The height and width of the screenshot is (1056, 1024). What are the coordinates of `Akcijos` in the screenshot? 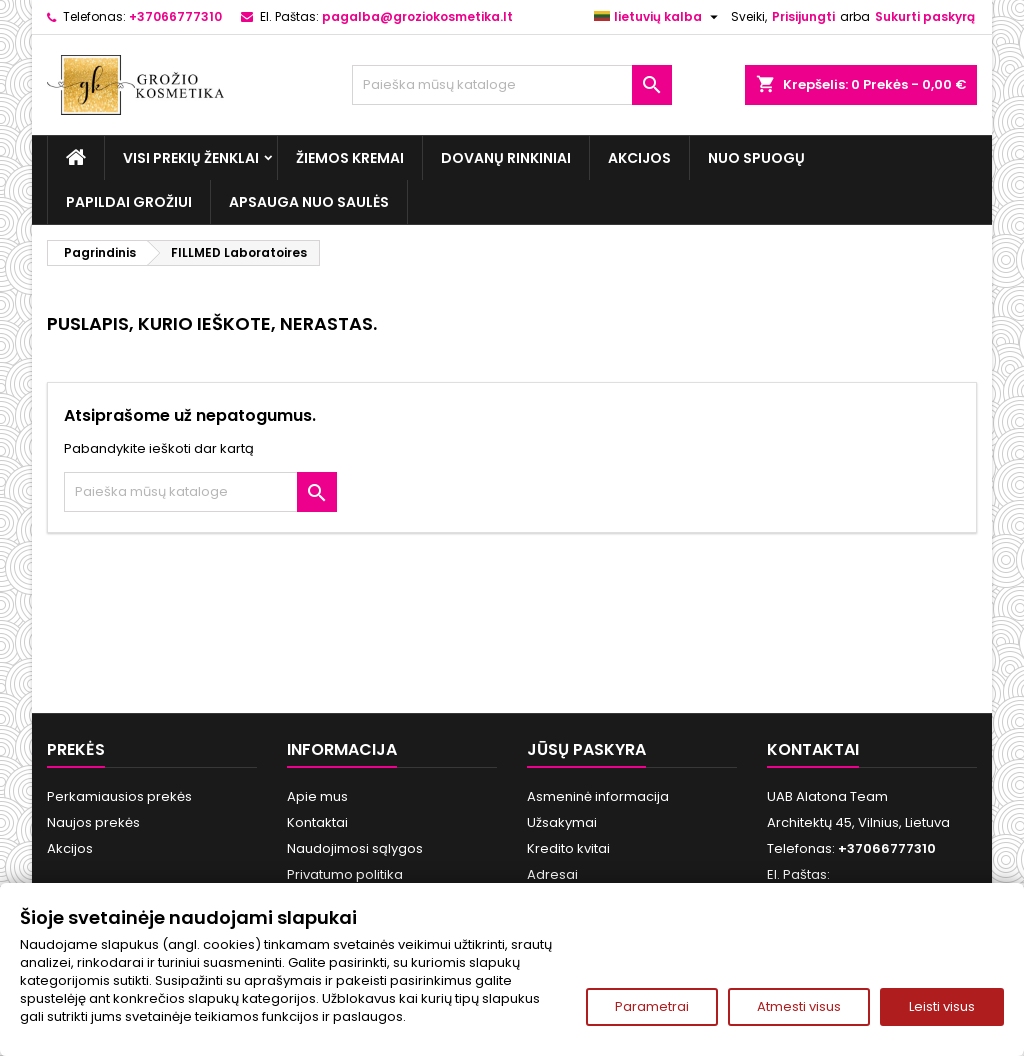 It's located at (639, 158).